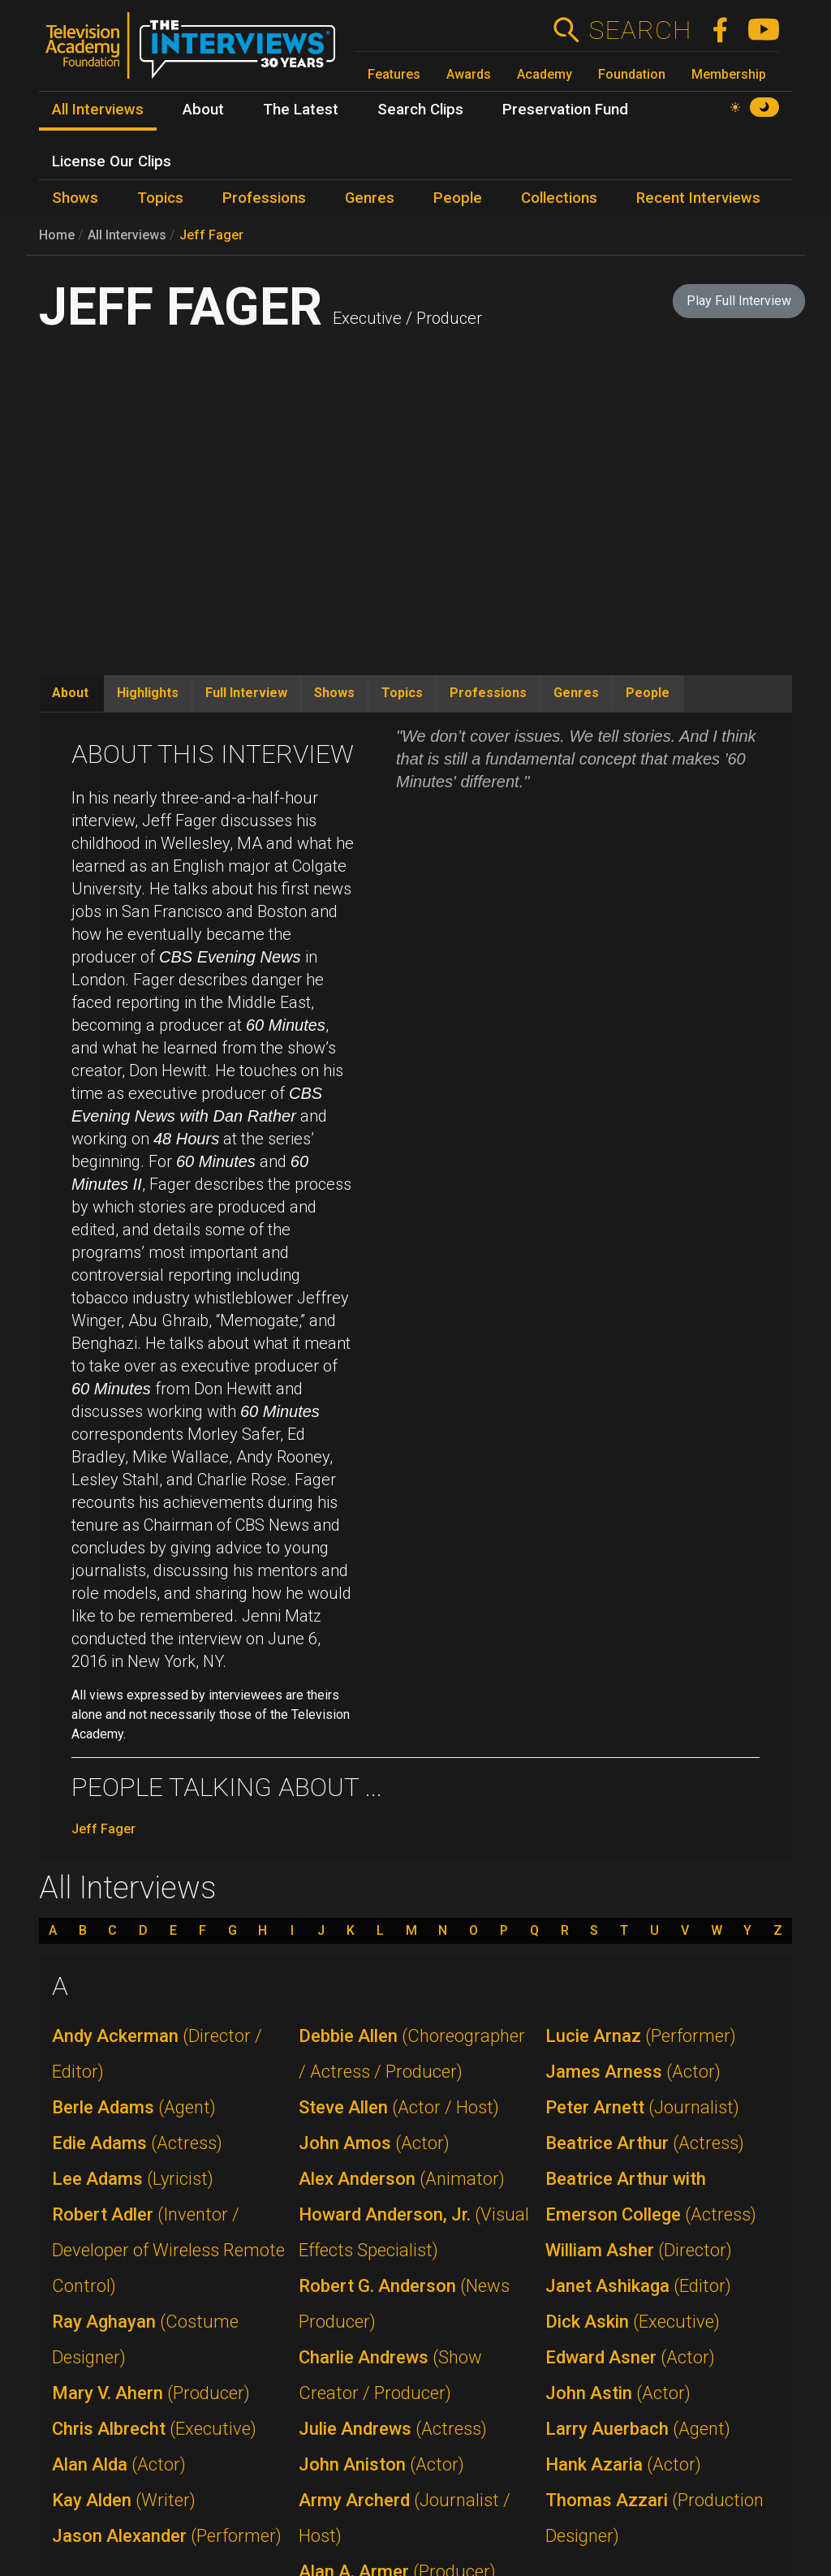 The height and width of the screenshot is (2576, 831). Describe the element at coordinates (639, 30) in the screenshot. I see `Search` at that location.